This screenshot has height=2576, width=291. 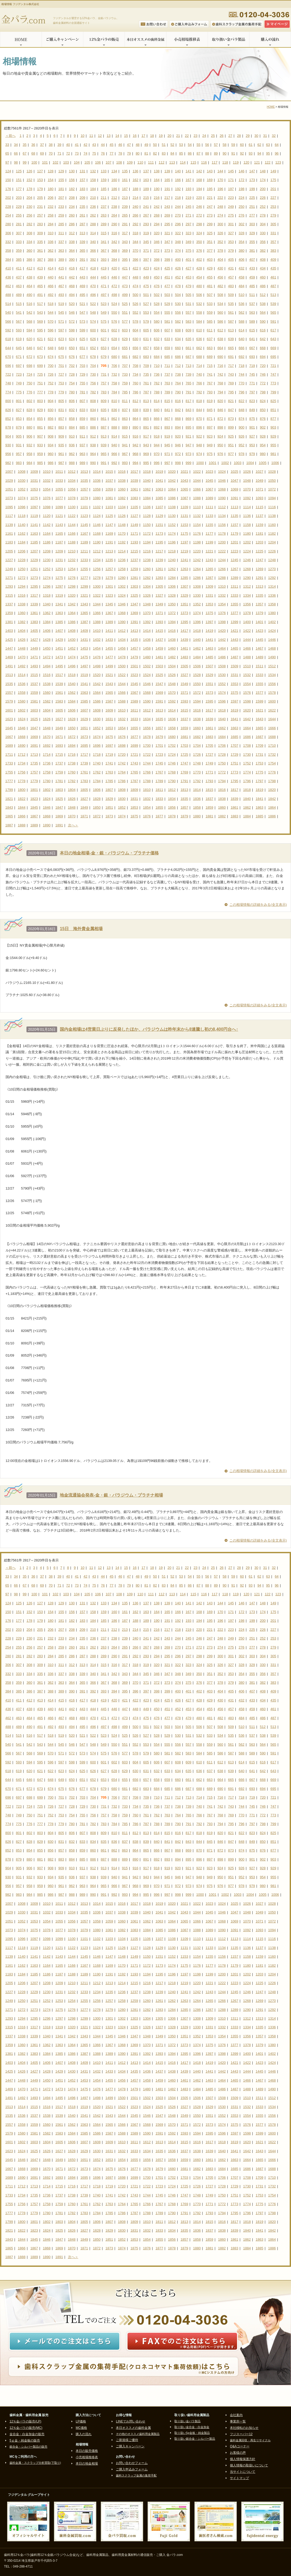 I want to click on 1036, so click(x=97, y=481).